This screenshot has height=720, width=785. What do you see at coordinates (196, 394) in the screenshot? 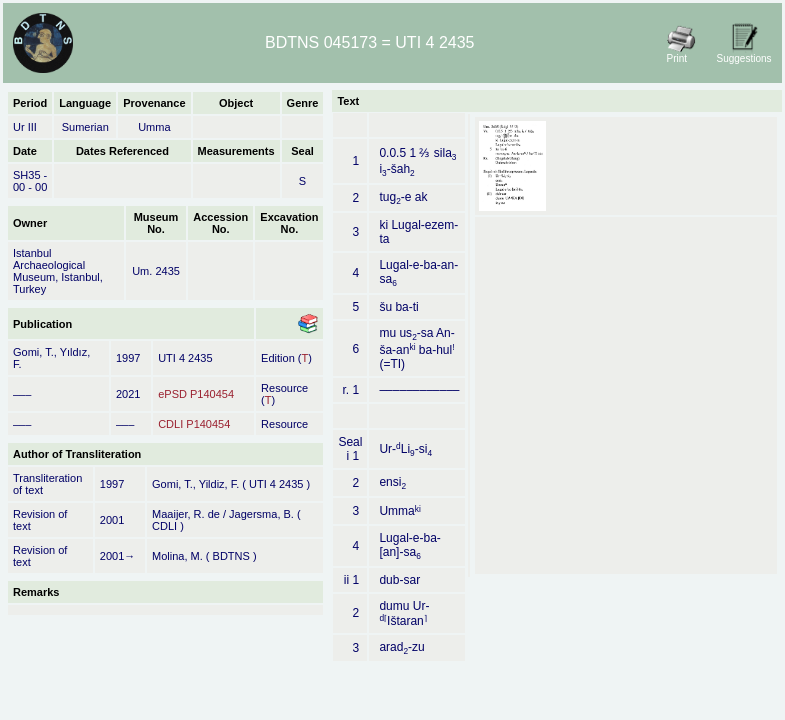
I see `ePSD P140454` at bounding box center [196, 394].